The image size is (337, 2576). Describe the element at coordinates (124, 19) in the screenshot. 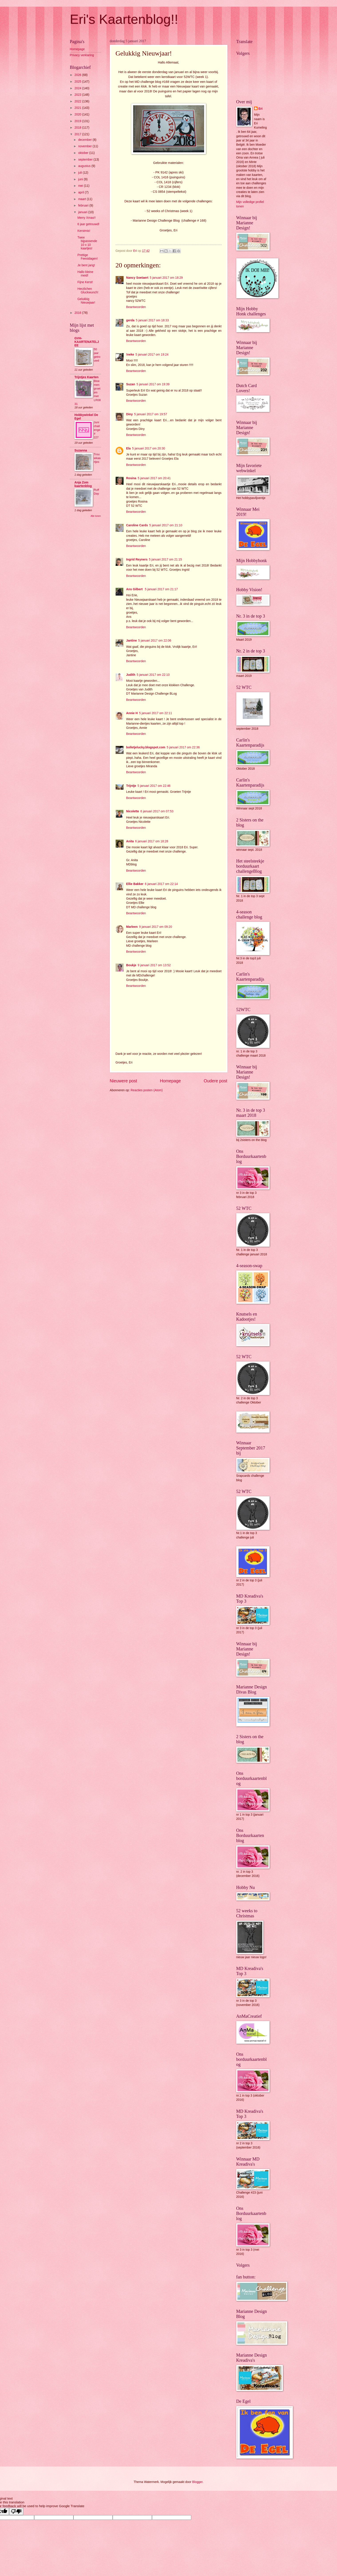

I see `Eri's Kaartenblog!!` at that location.